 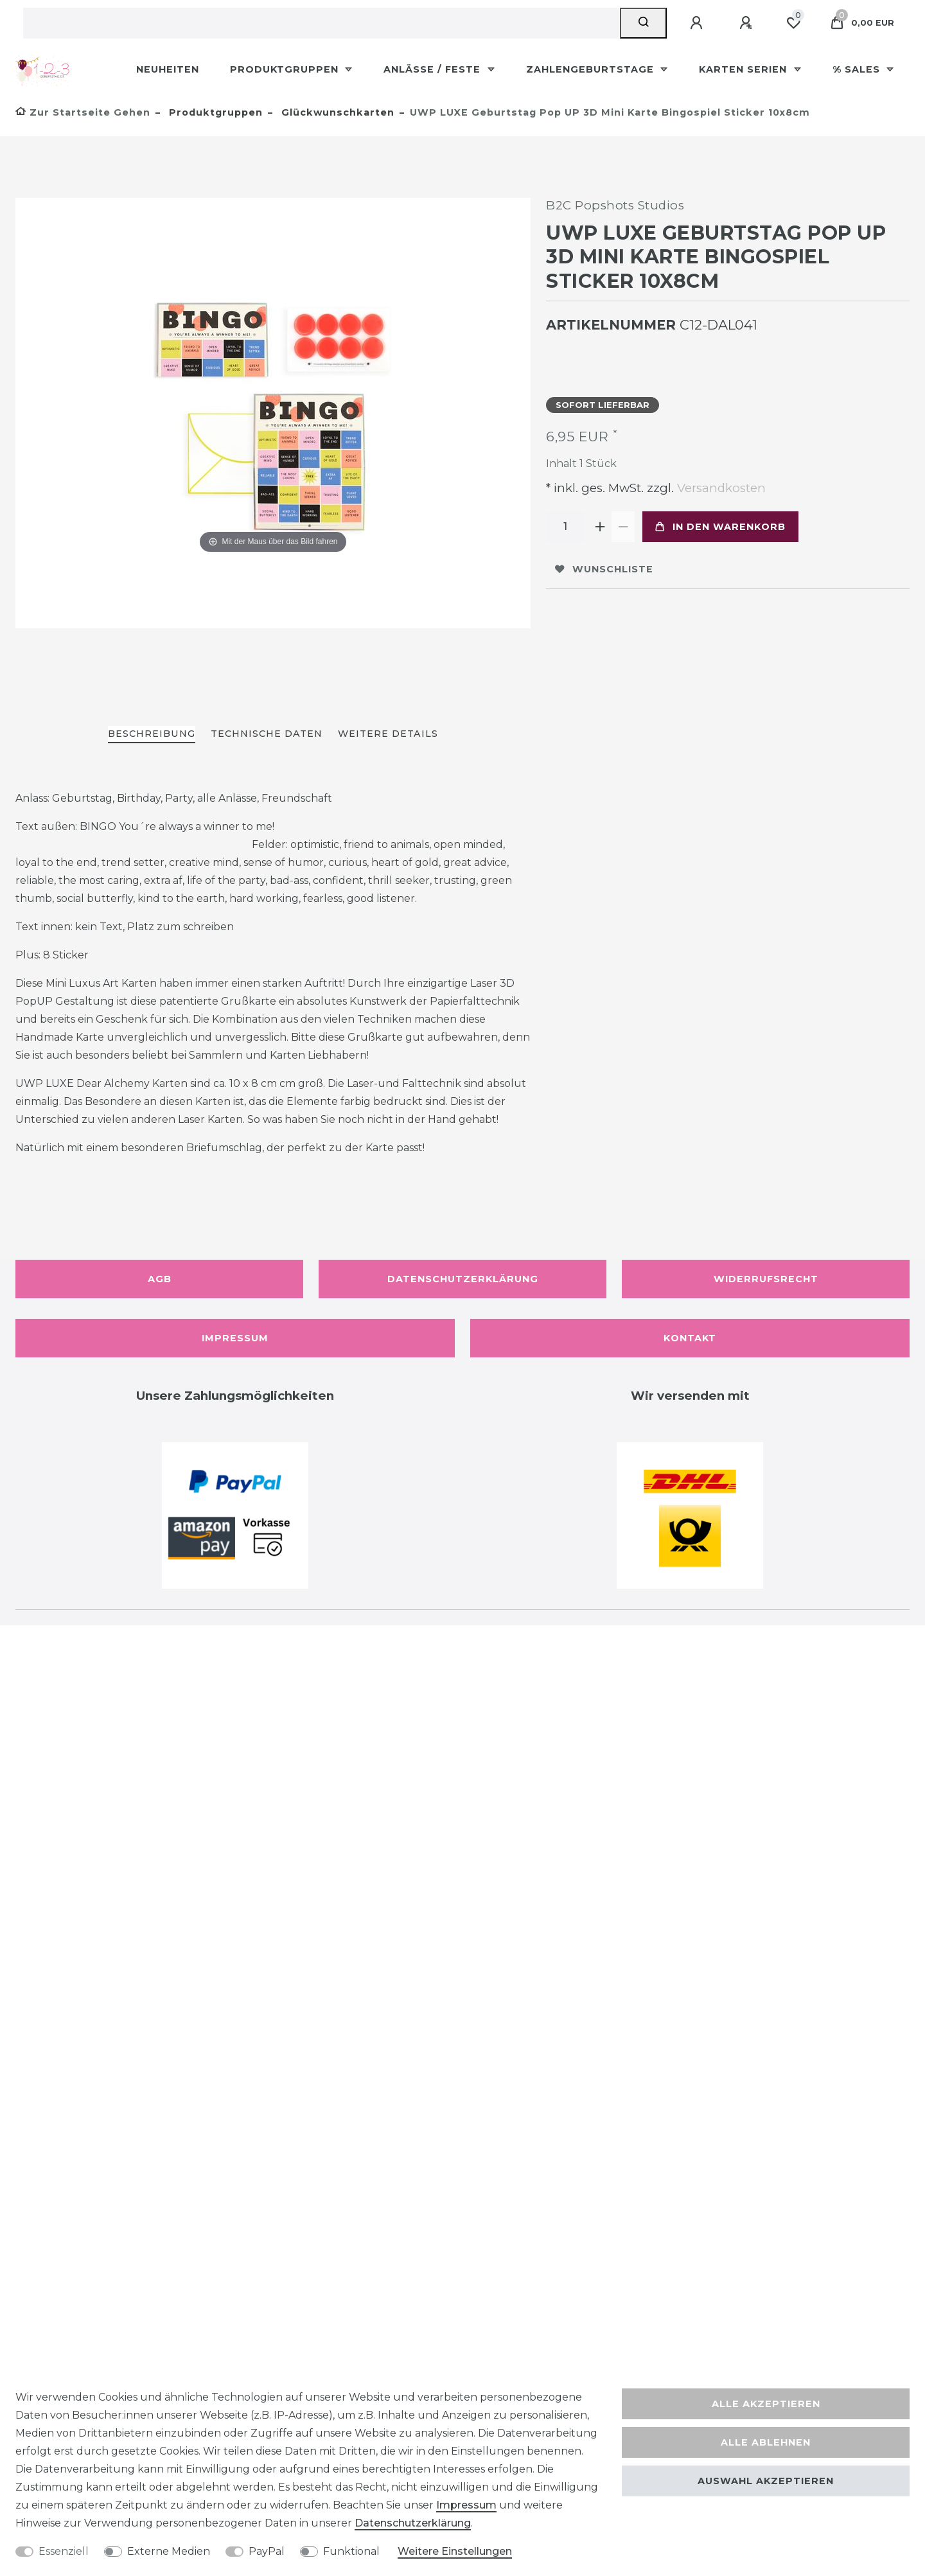 I want to click on Externe Medien, so click(x=168, y=2551).